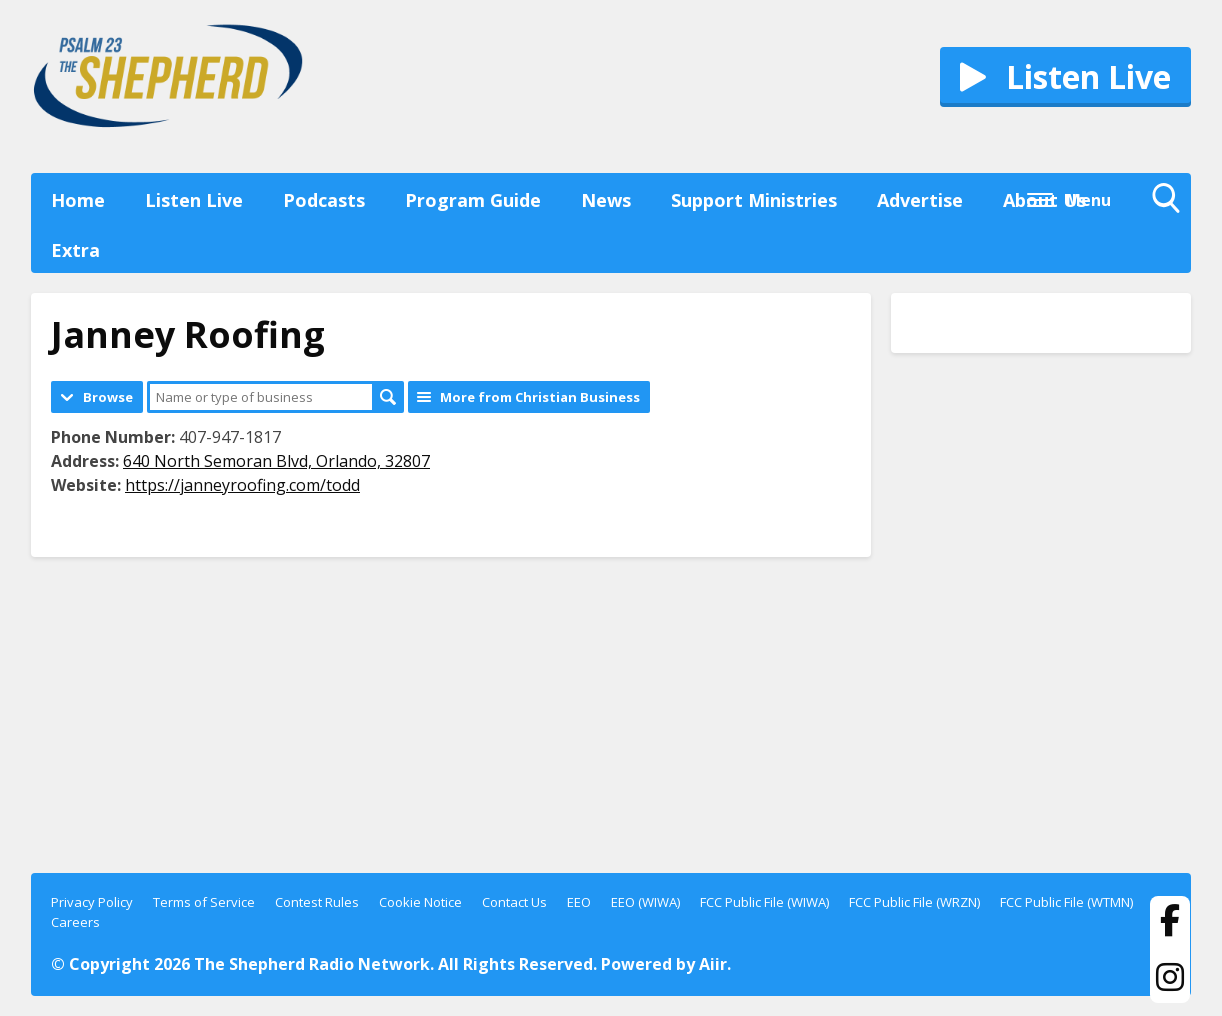  I want to click on Search, so click(388, 397).